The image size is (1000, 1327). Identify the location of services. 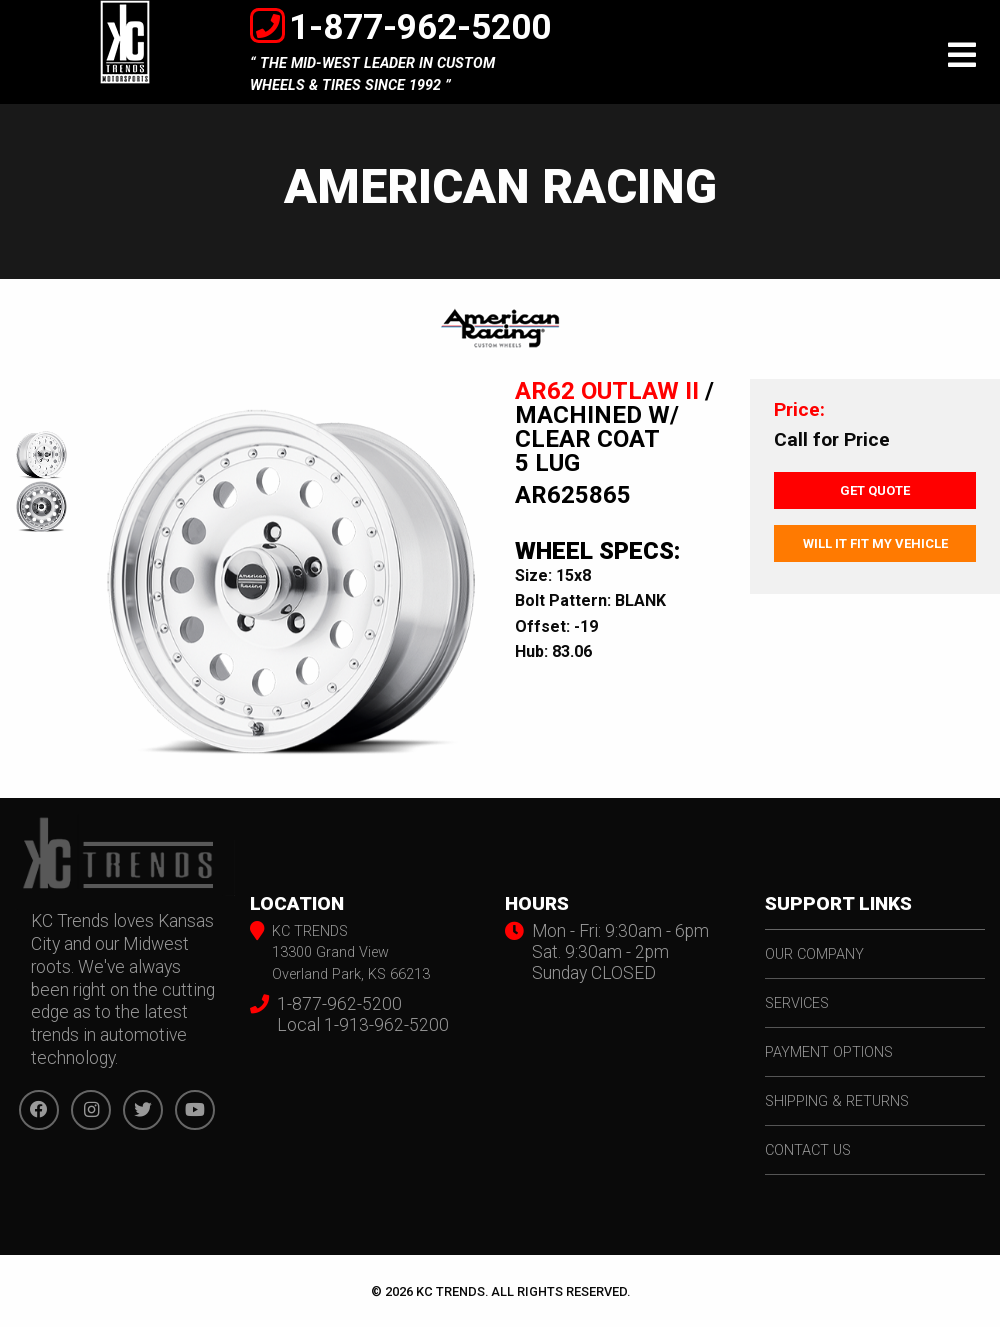
(797, 1003).